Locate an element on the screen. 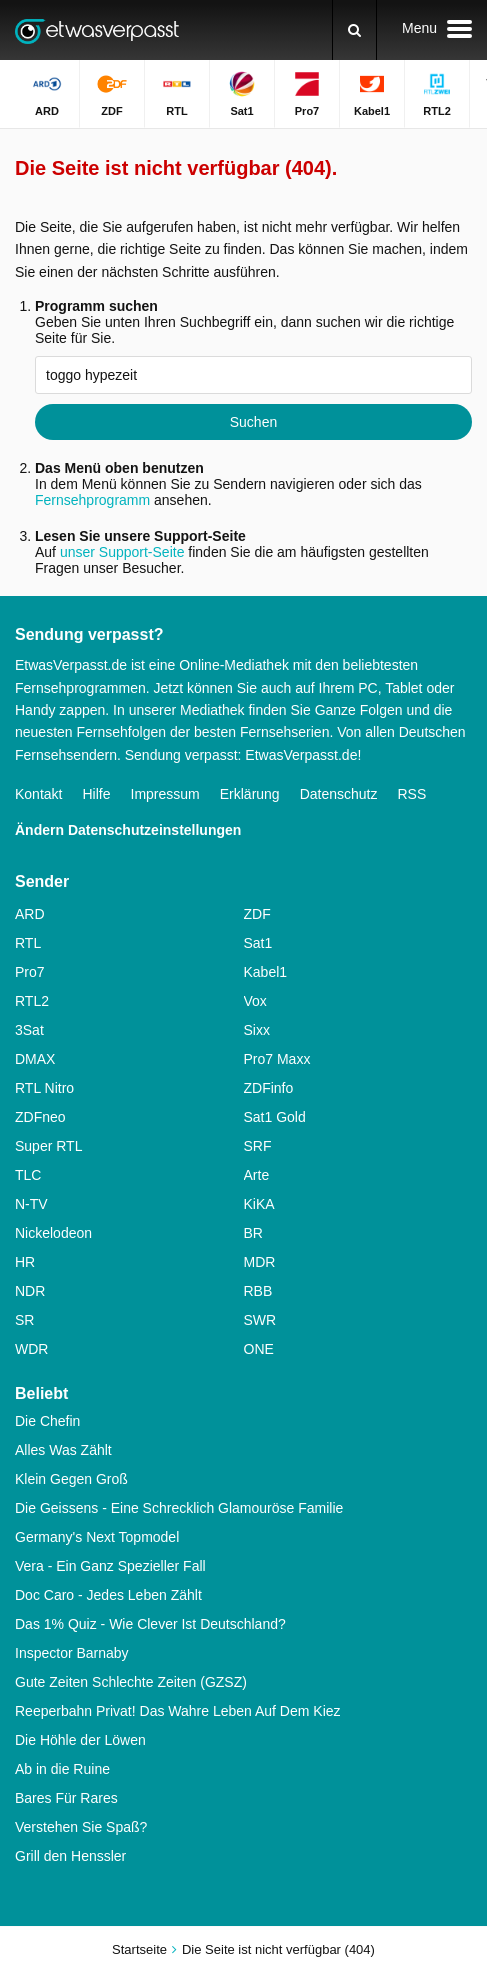 The height and width of the screenshot is (1972, 487). Sat1 Gold is located at coordinates (275, 1117).